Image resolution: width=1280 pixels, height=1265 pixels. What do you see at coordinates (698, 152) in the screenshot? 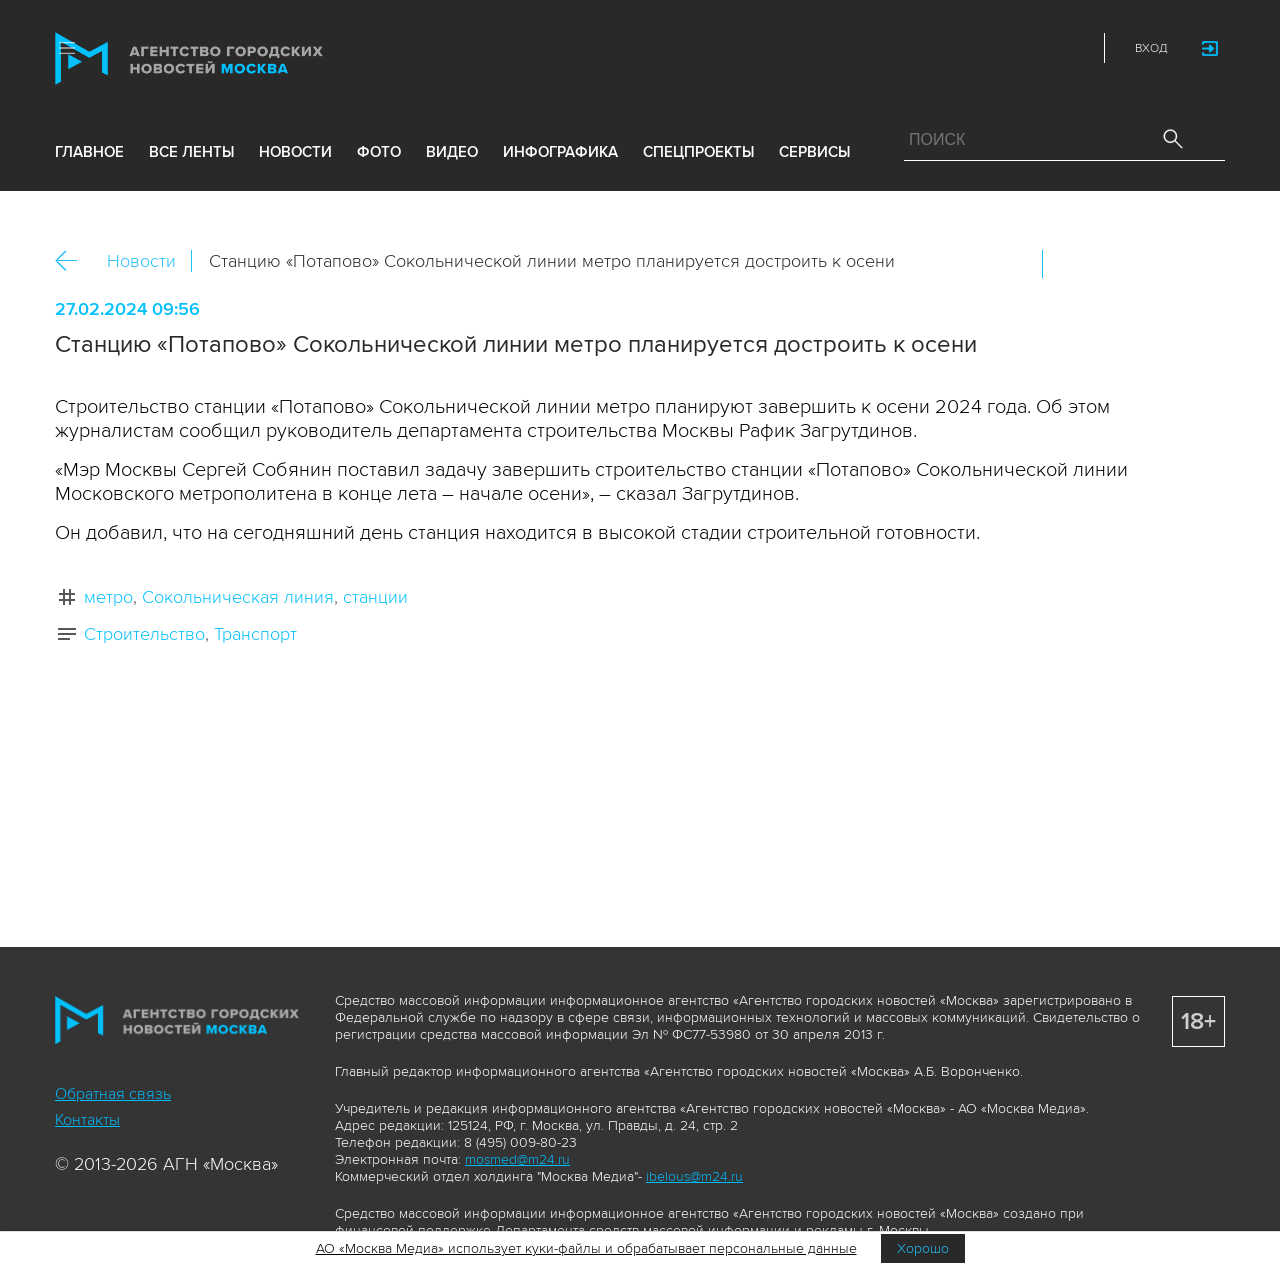
I see `Спецпроекты` at bounding box center [698, 152].